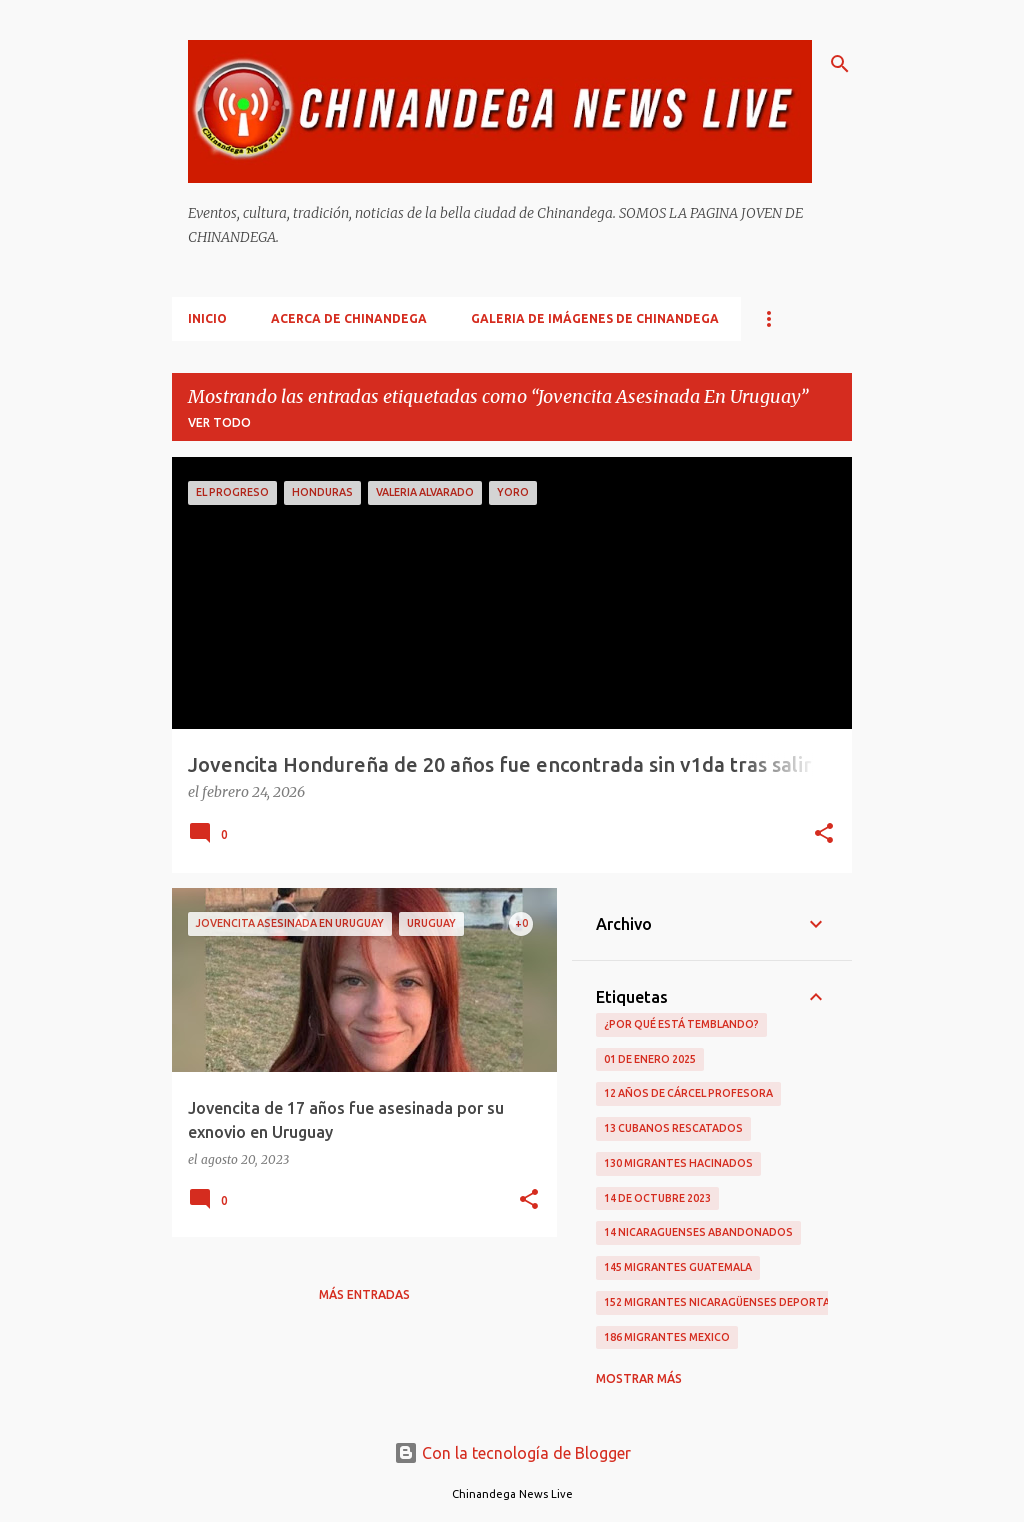  I want to click on 186 Migrantes Mexico, so click(667, 1337).